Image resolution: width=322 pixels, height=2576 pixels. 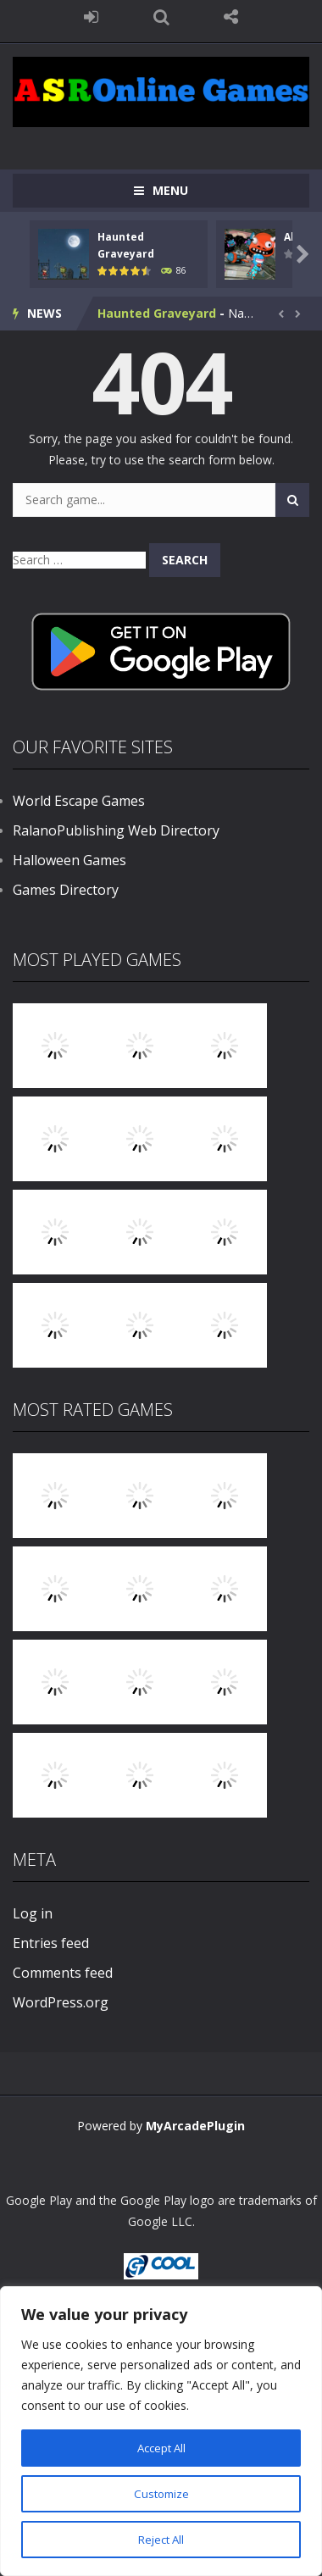 What do you see at coordinates (195, 2126) in the screenshot?
I see `MyArcadePlugin` at bounding box center [195, 2126].